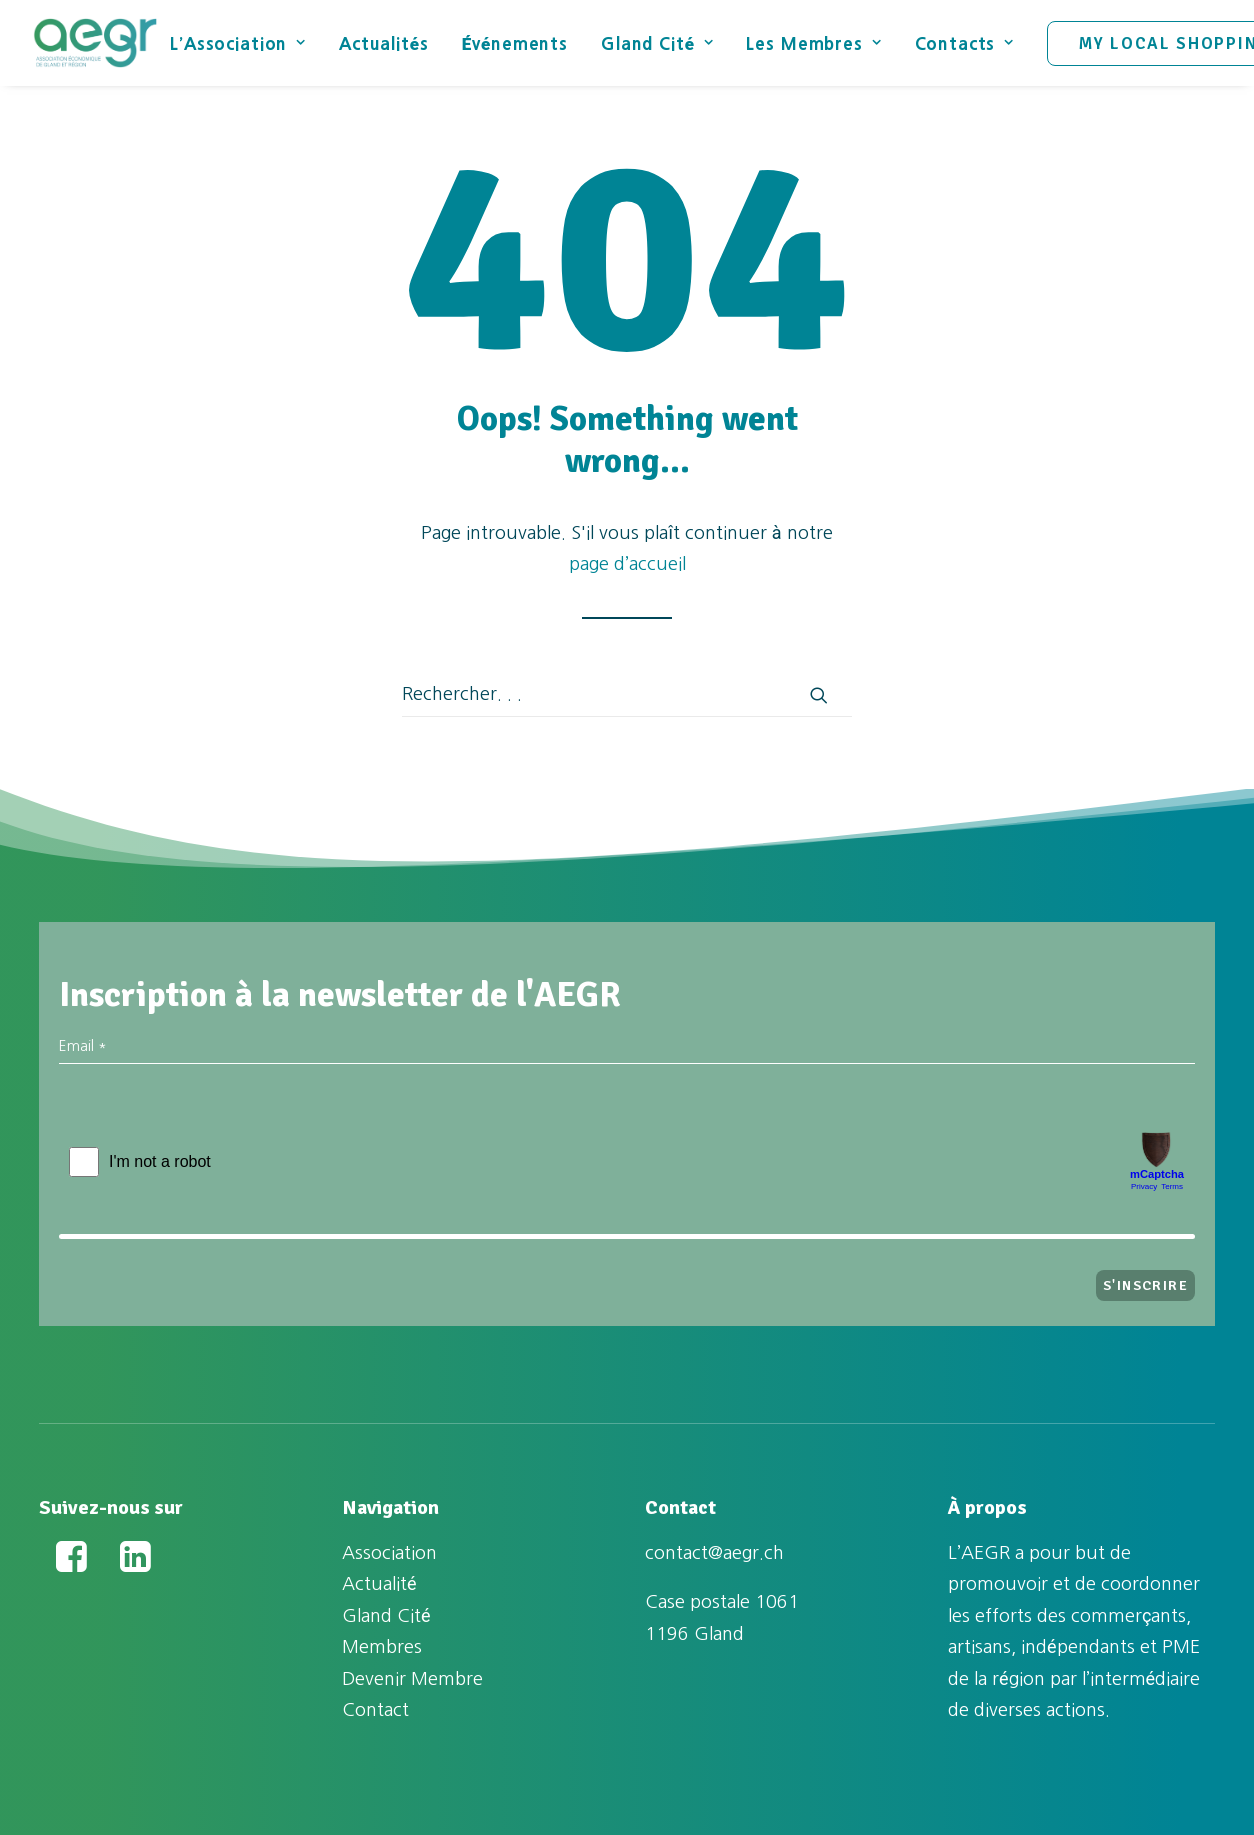  Describe the element at coordinates (813, 43) in the screenshot. I see `Les Membres` at that location.